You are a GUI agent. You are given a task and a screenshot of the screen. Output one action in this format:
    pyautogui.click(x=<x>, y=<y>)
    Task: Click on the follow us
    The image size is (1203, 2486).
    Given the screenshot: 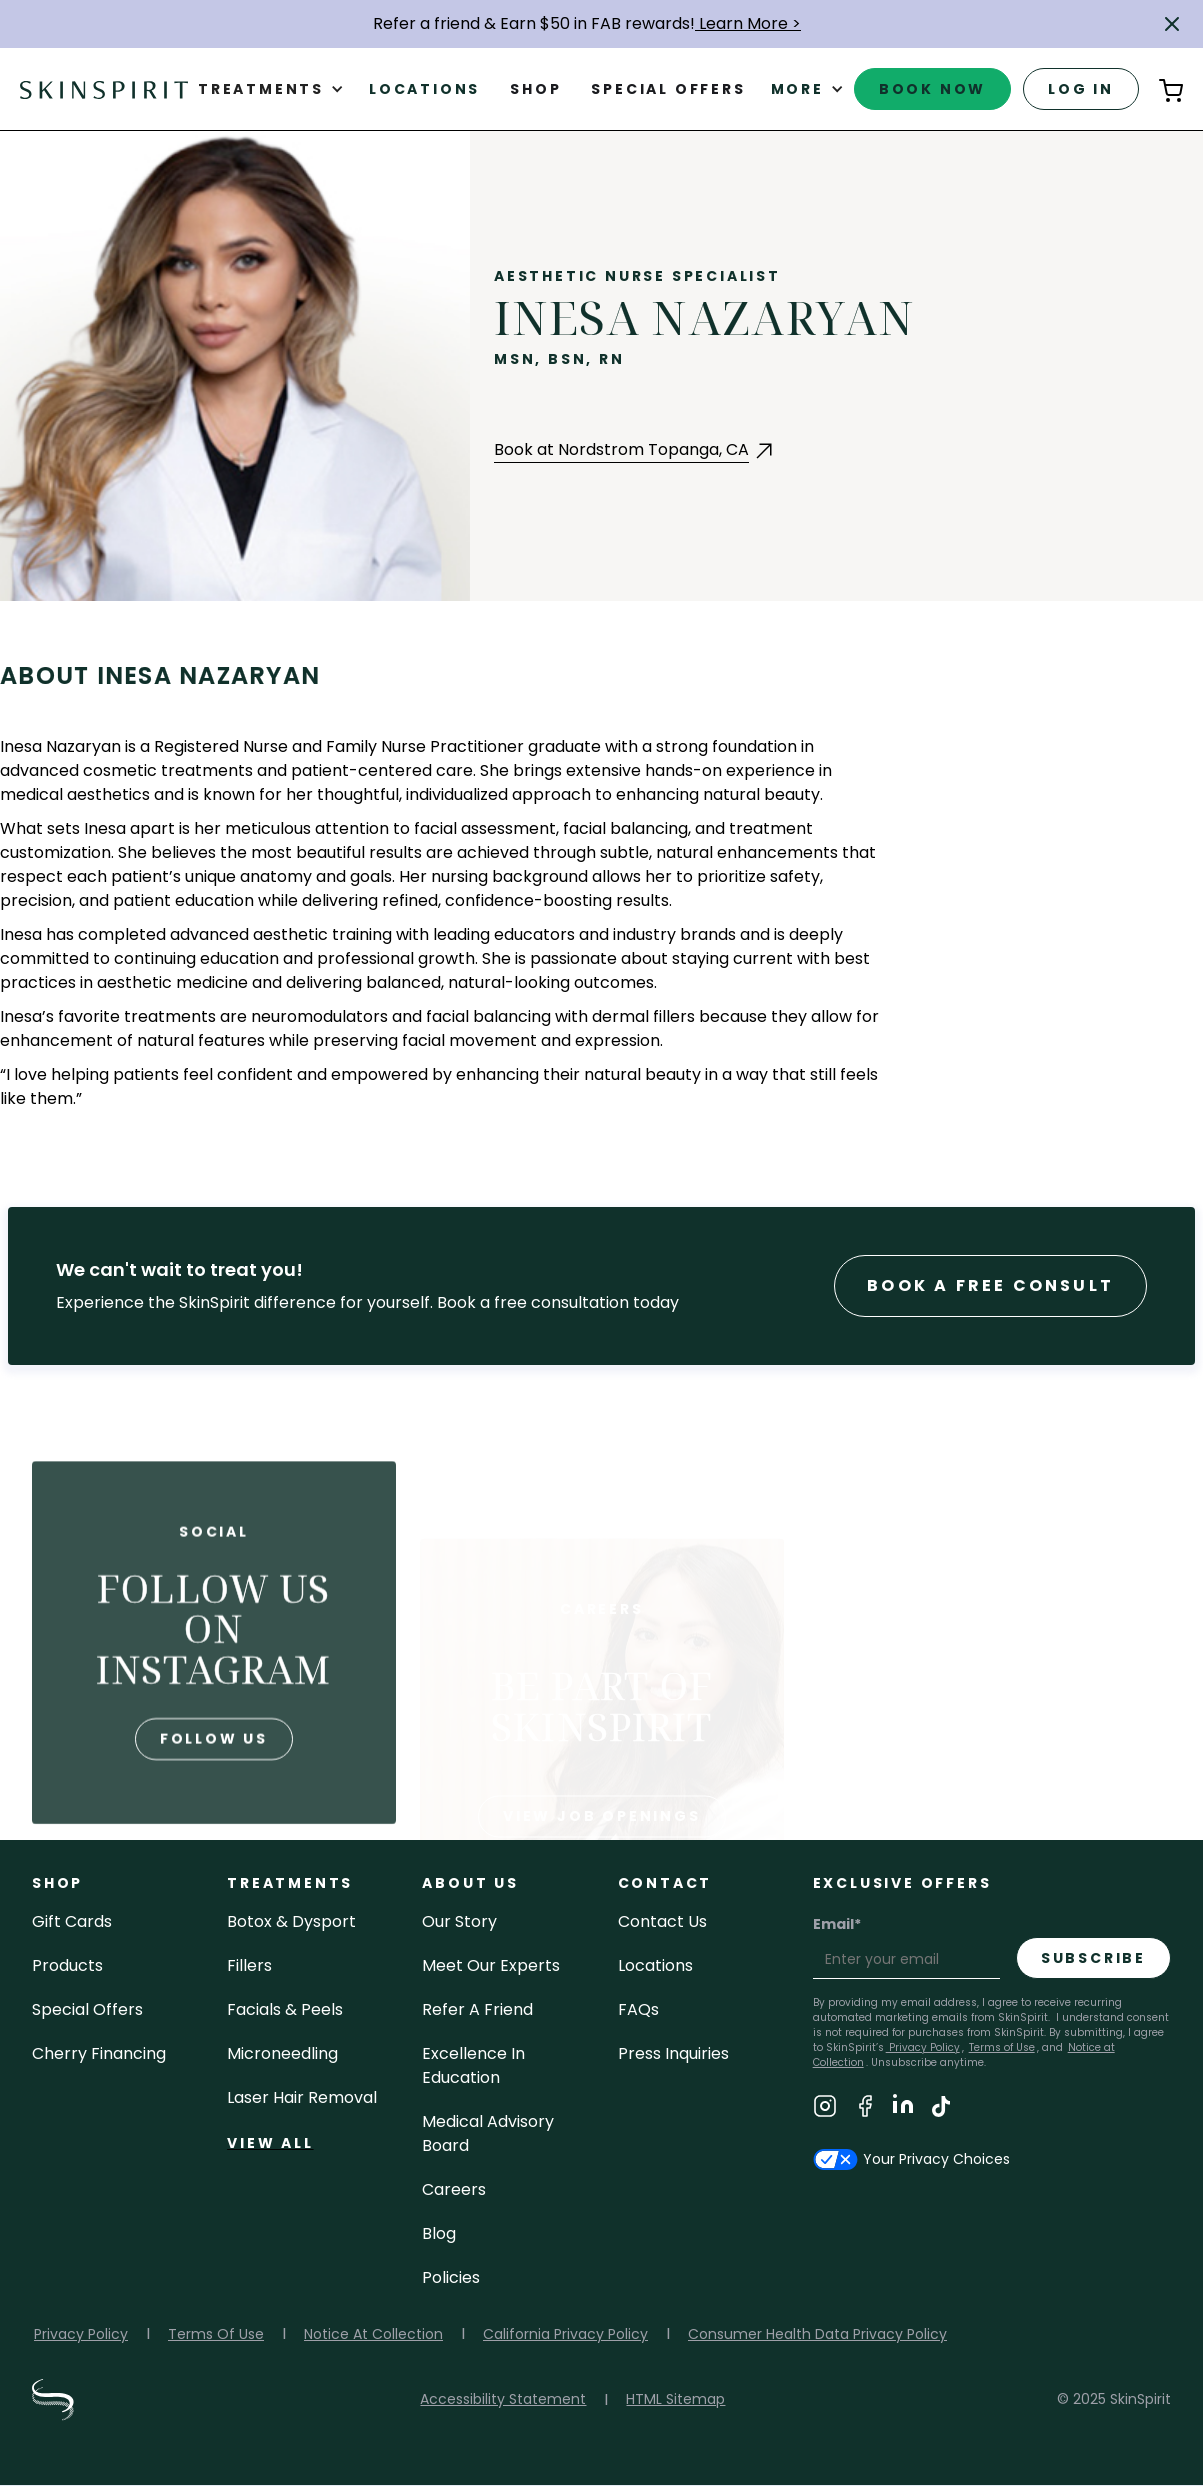 What is the action you would take?
    pyautogui.click(x=214, y=1810)
    